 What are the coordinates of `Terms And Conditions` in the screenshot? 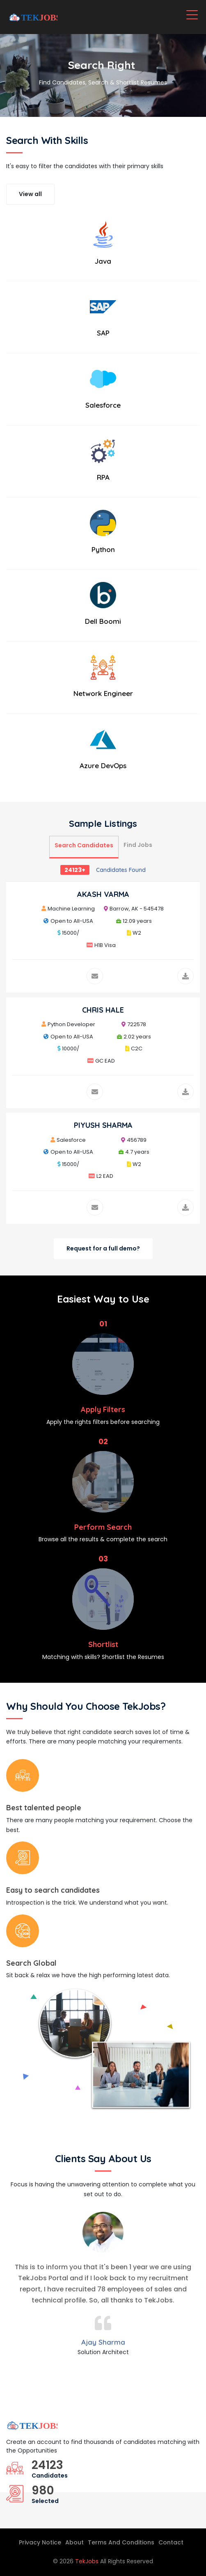 It's located at (121, 2542).